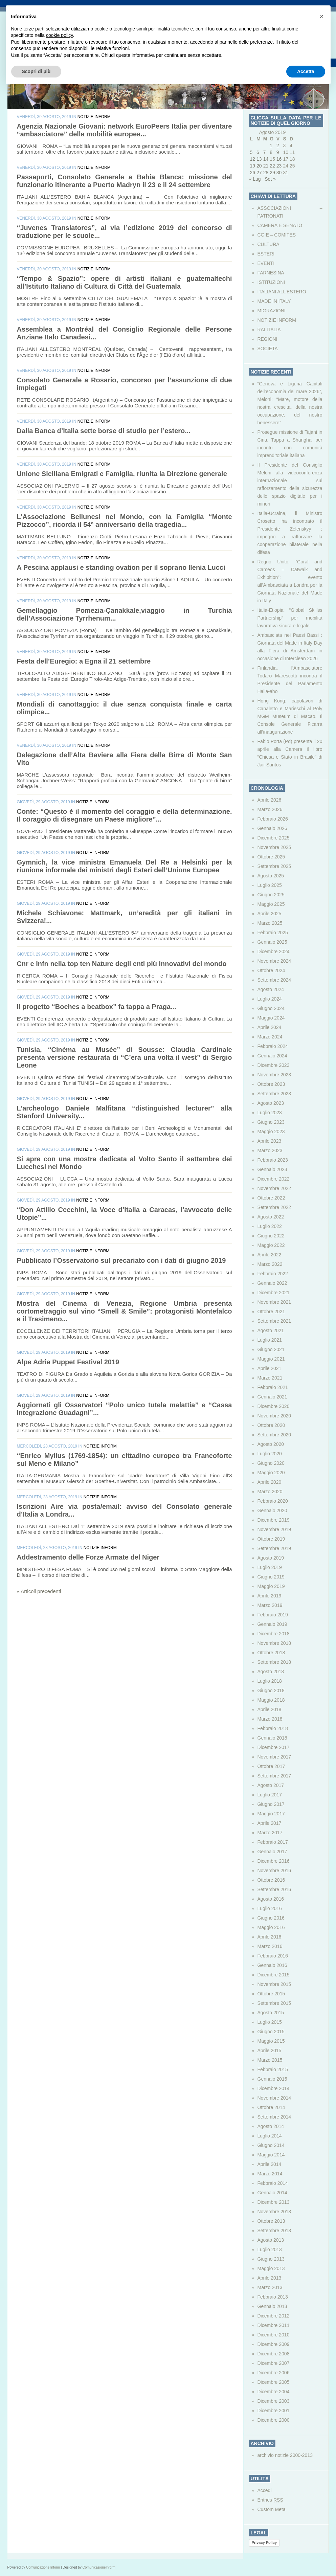 This screenshot has height=2576, width=336. What do you see at coordinates (124, 282) in the screenshot?
I see `“Tempo & Spazio”: opere di artisti italiani e guatemaltechi all’Istituto Italiano di Cultura di Città del Guatemala` at bounding box center [124, 282].